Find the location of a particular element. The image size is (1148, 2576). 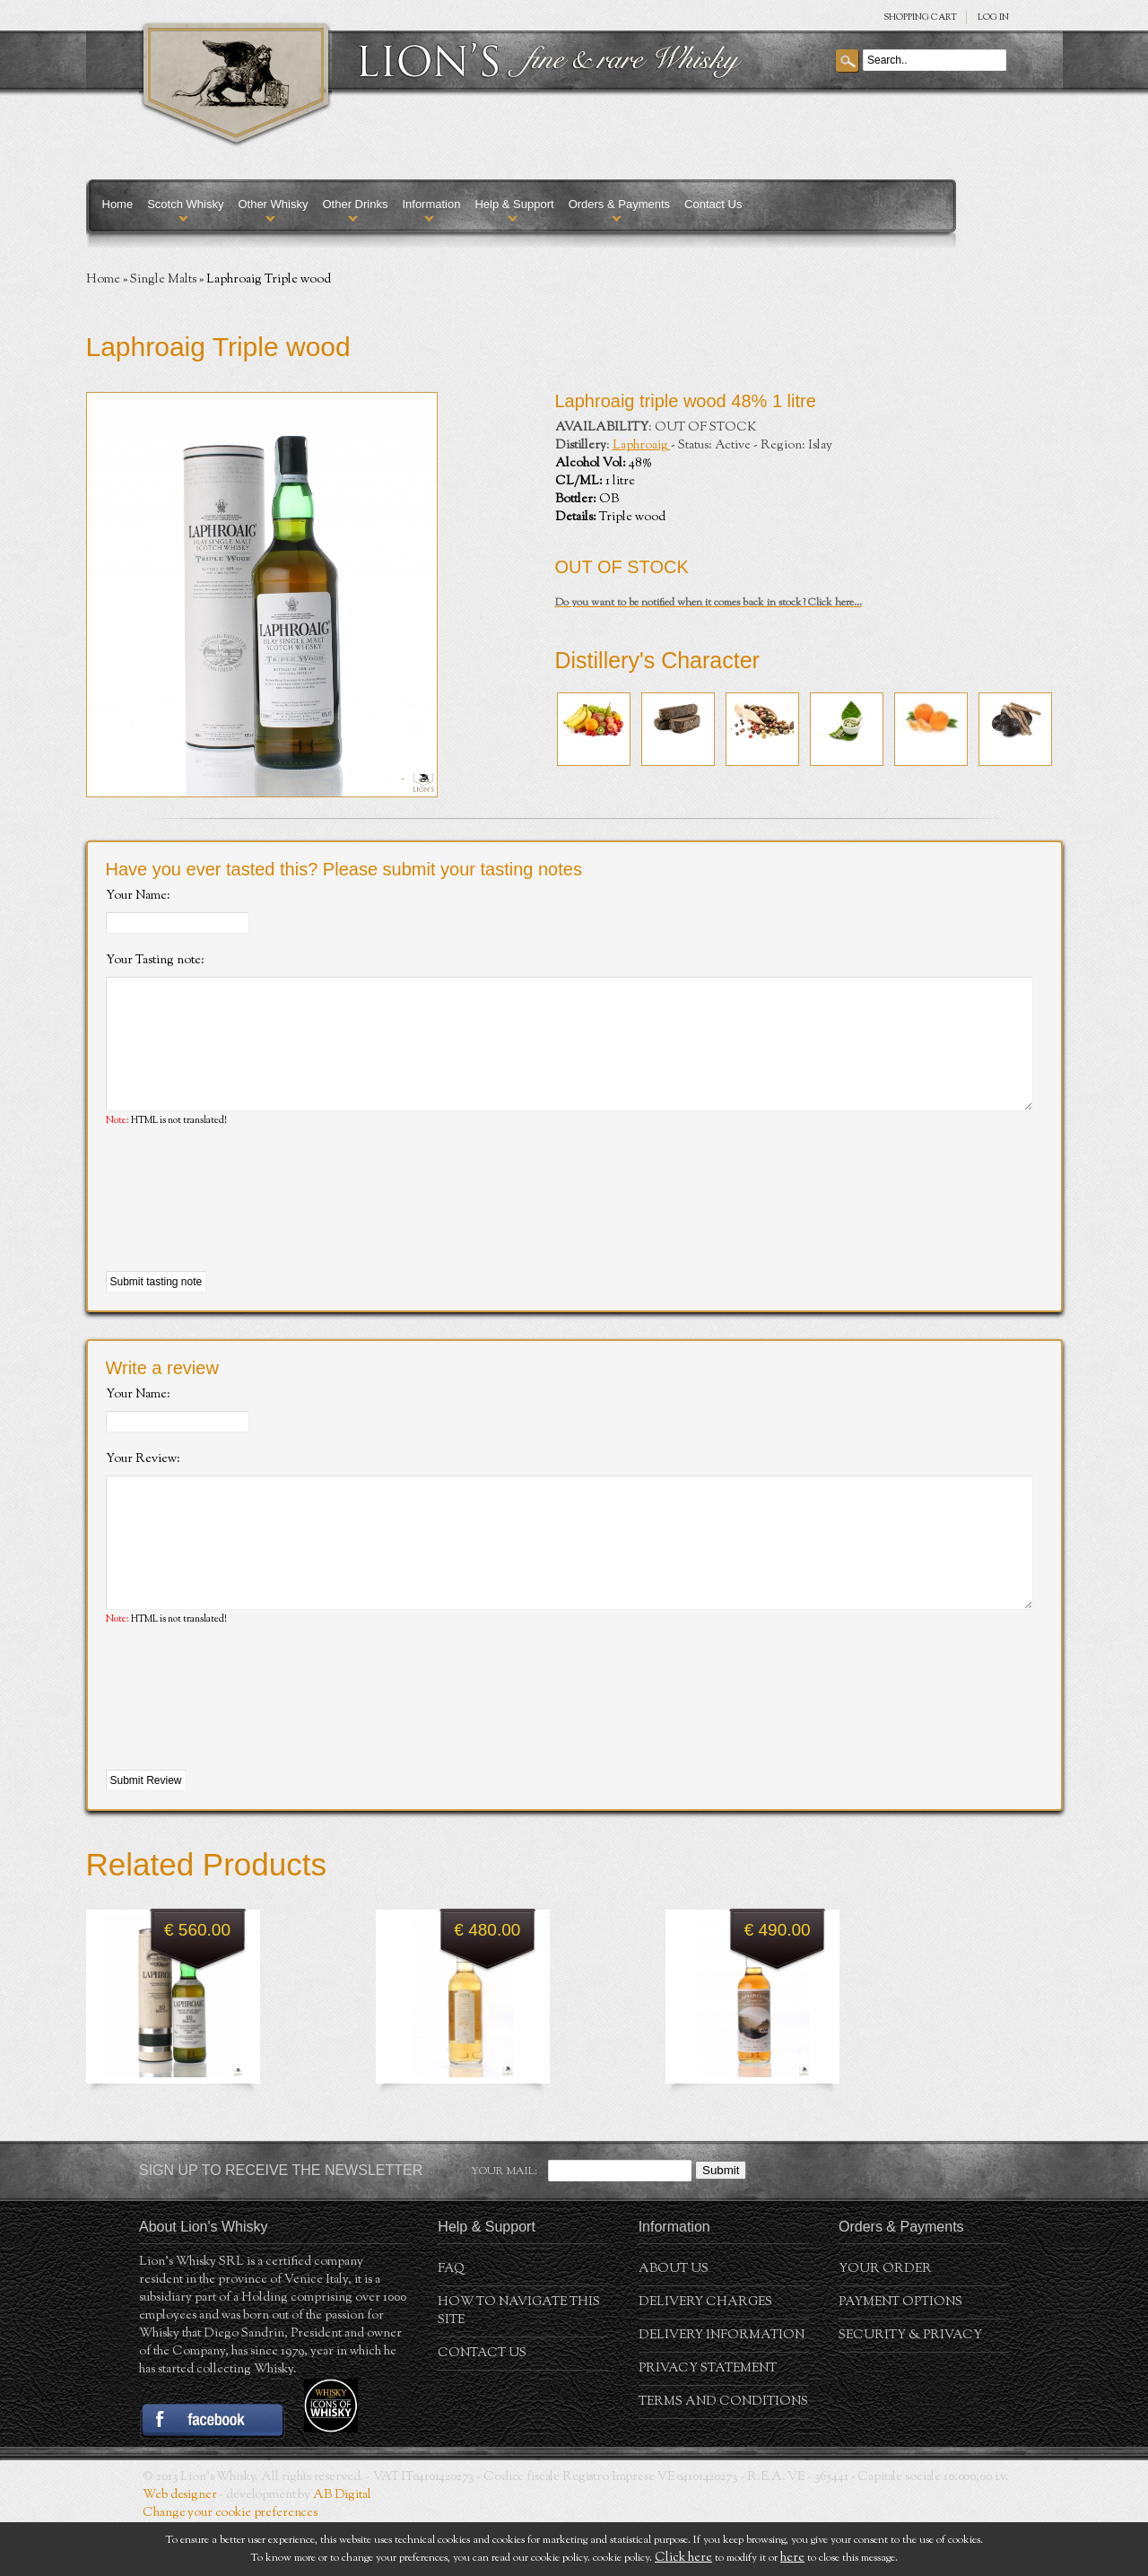

Security & Privacy is located at coordinates (910, 2389).